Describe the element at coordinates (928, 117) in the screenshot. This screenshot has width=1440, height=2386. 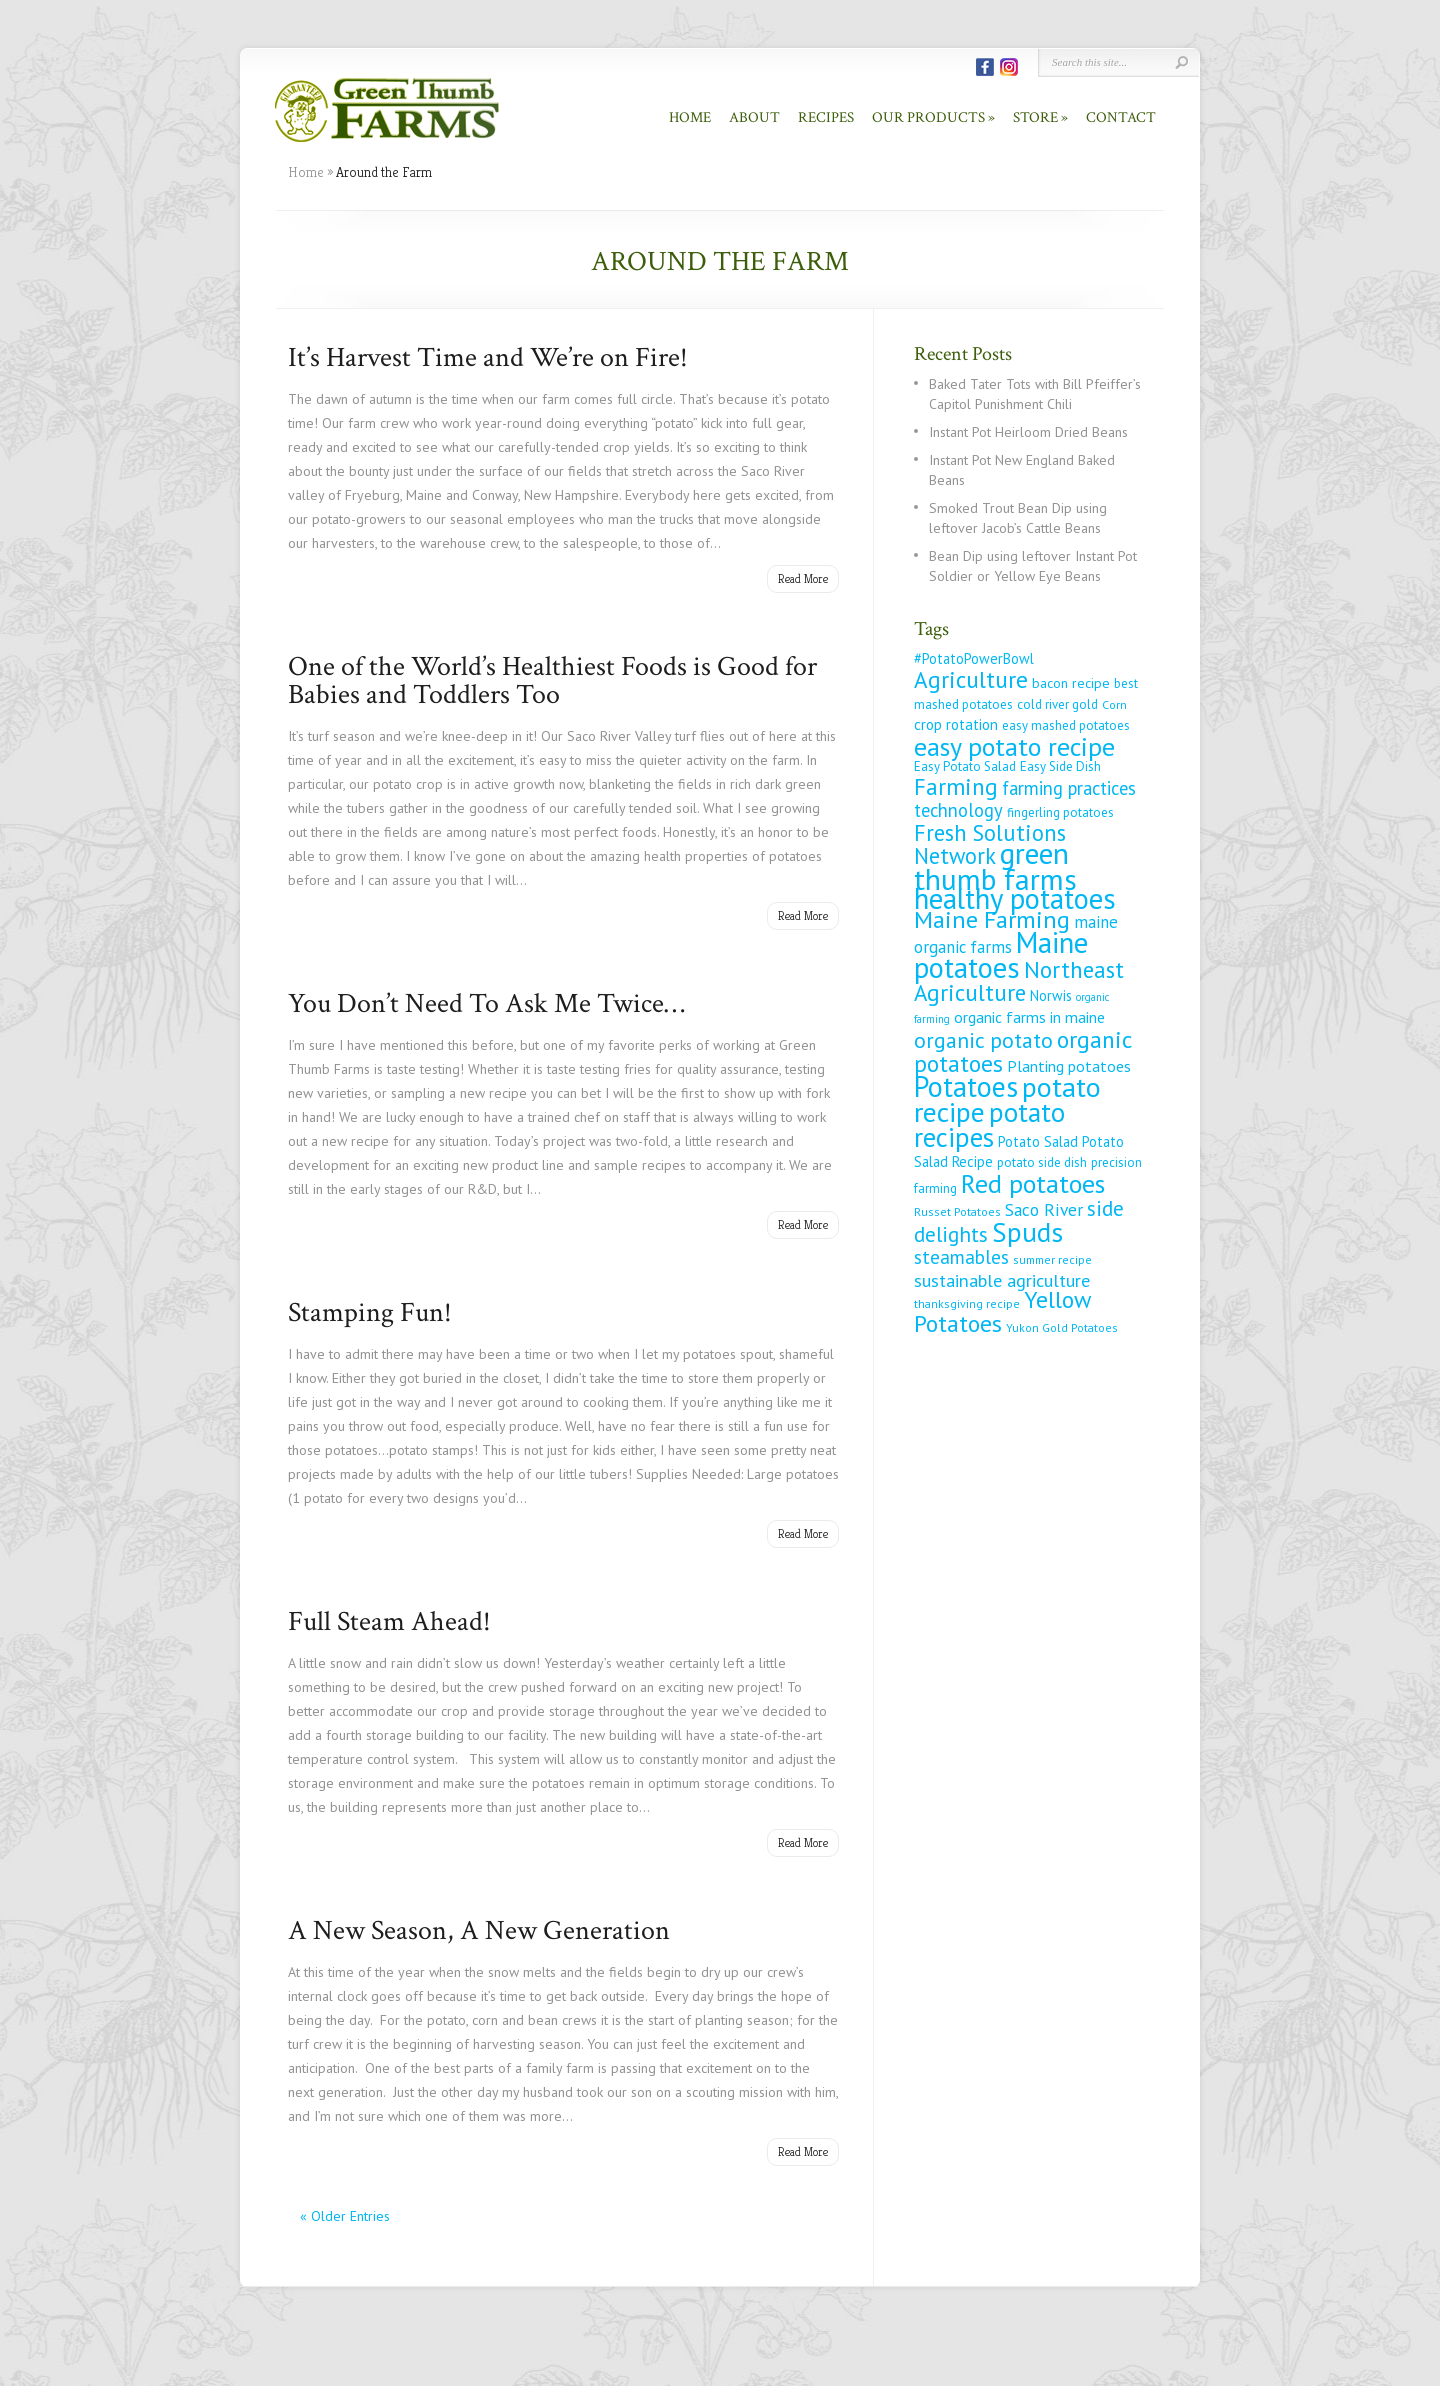
I see `Our Products` at that location.